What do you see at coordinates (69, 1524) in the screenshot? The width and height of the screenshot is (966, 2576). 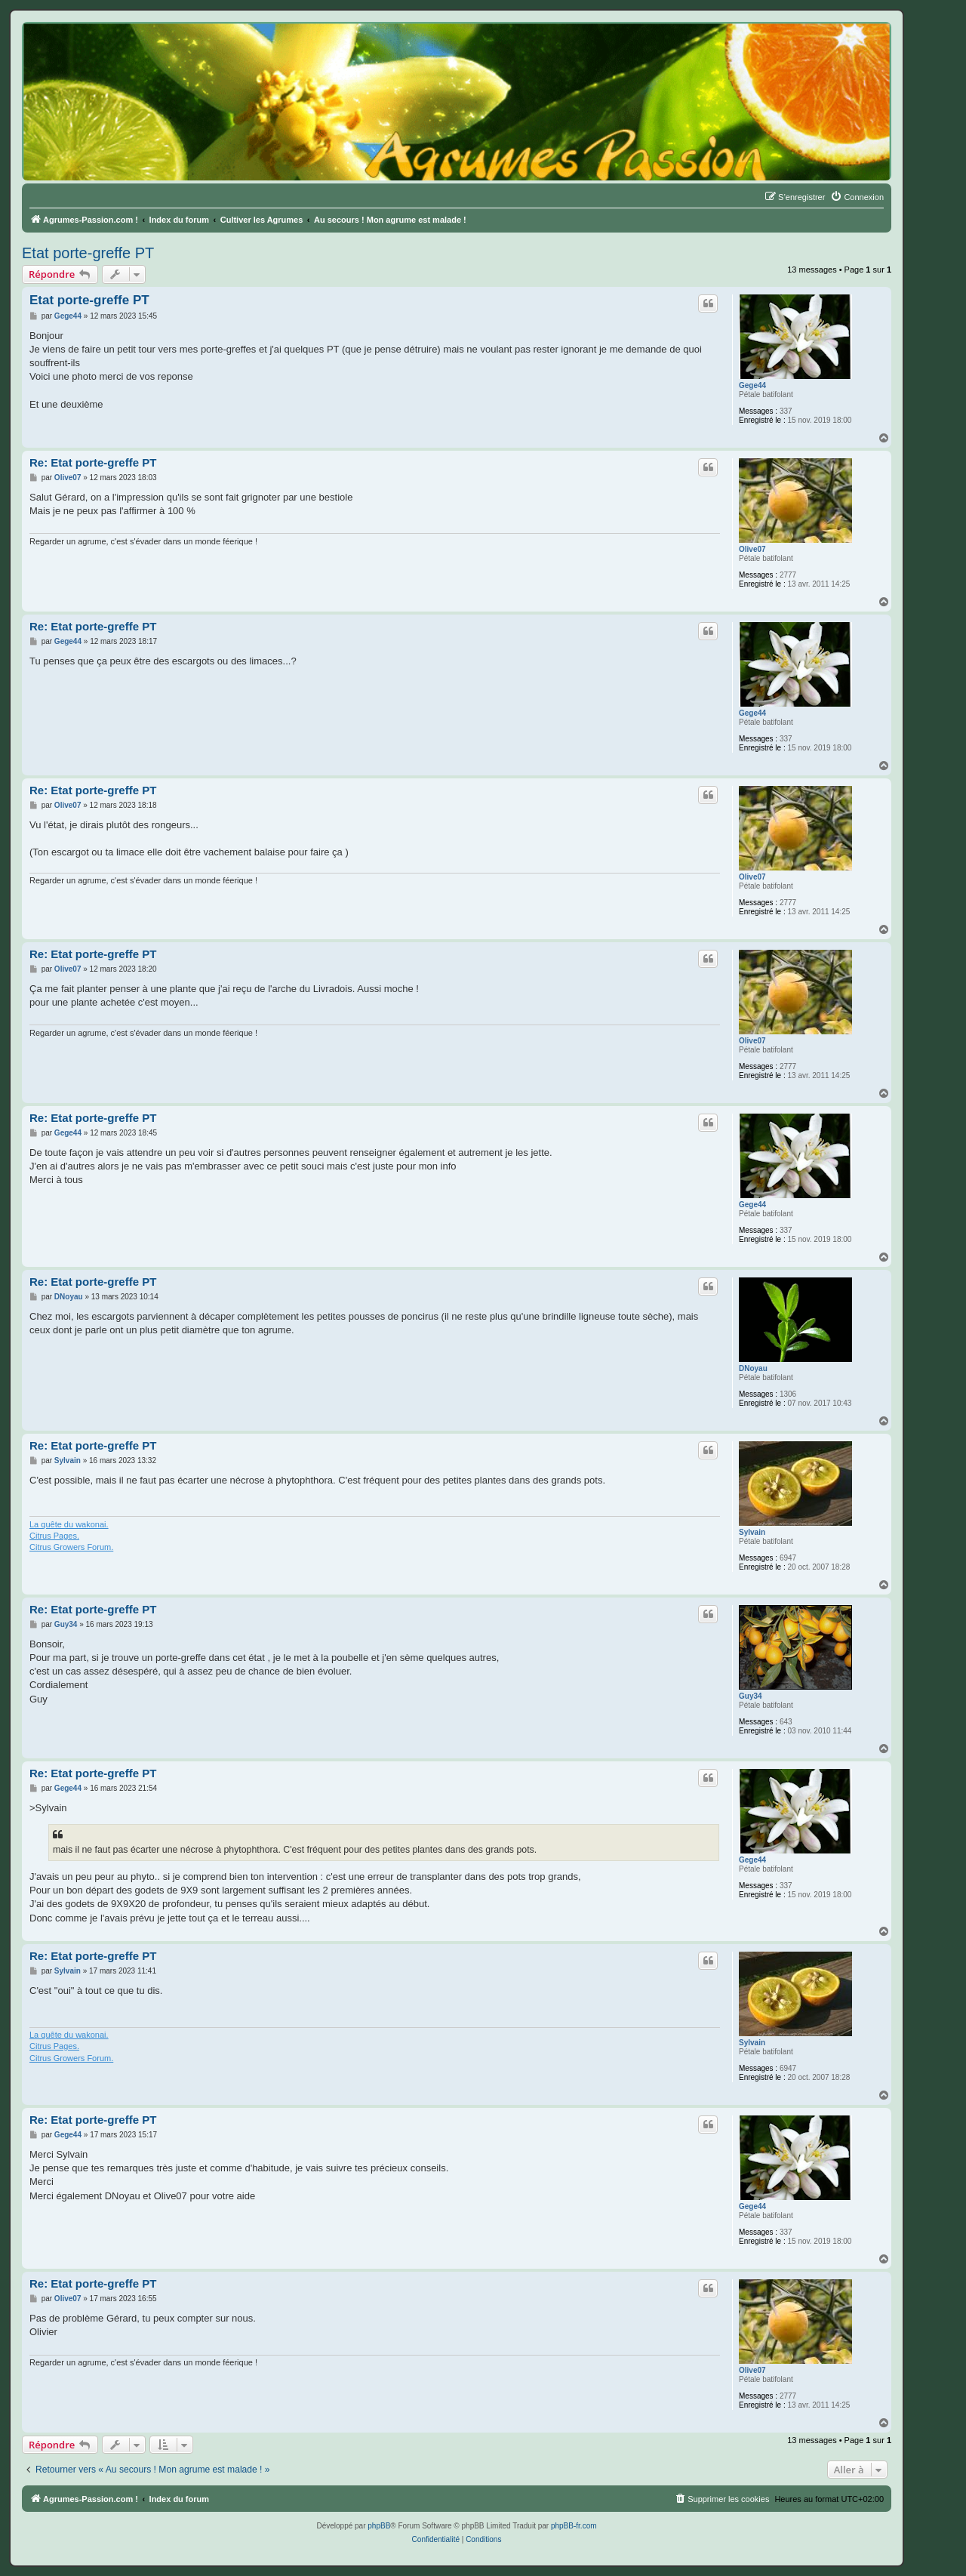 I see `La quête du wakonai.` at bounding box center [69, 1524].